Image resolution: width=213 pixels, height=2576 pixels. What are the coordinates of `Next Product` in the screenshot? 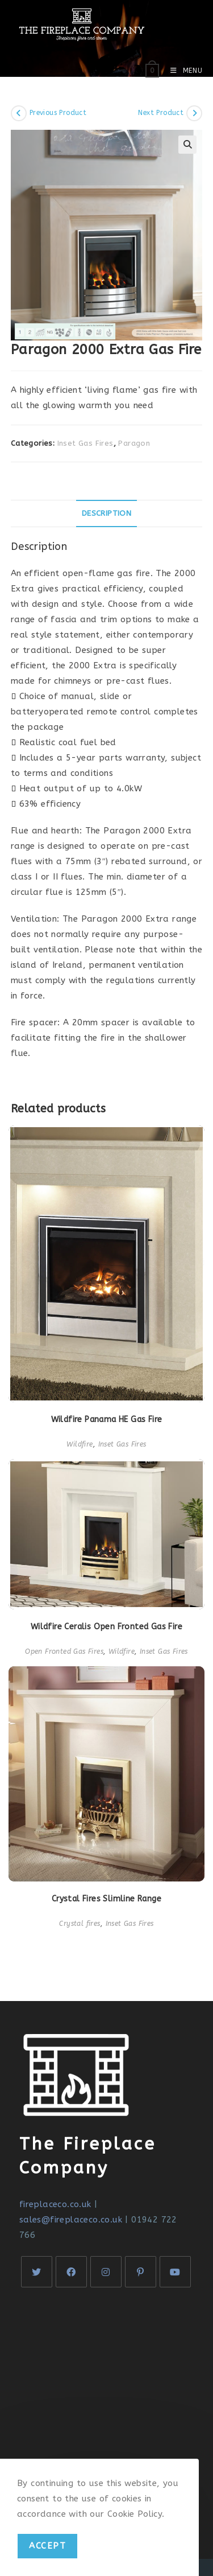 It's located at (160, 113).